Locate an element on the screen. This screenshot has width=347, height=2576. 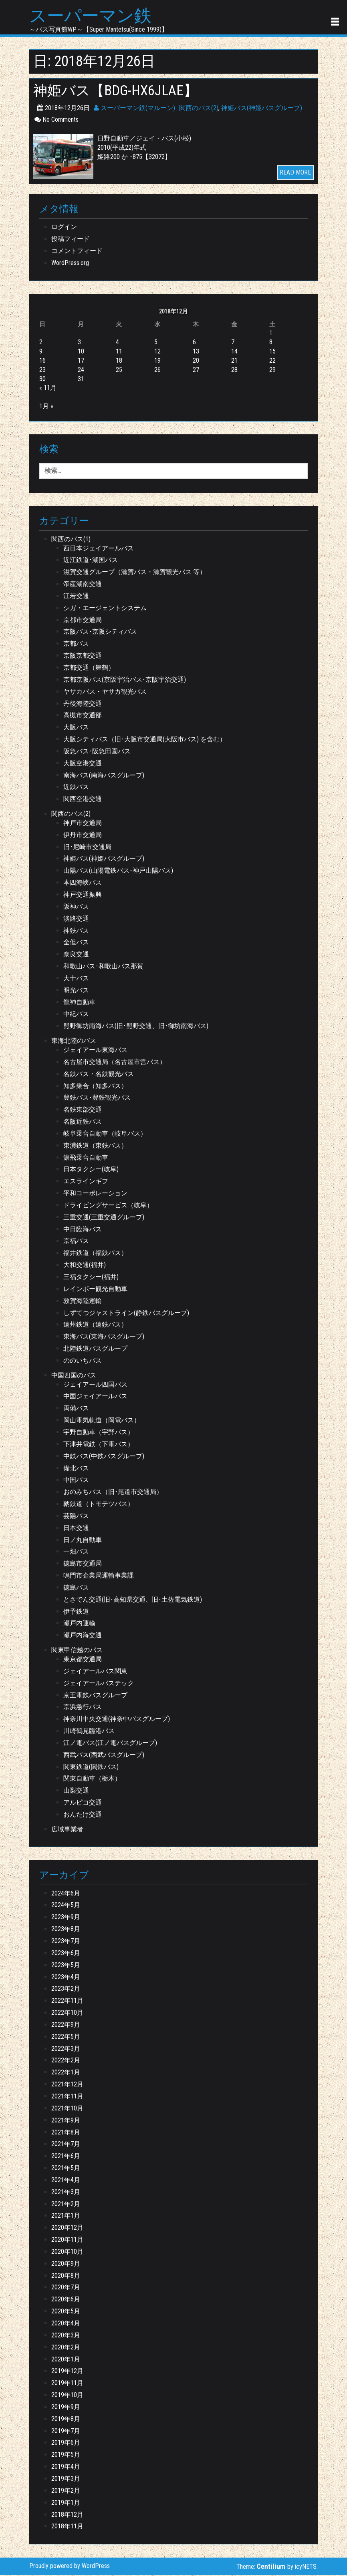
2019年12月 is located at coordinates (67, 2372).